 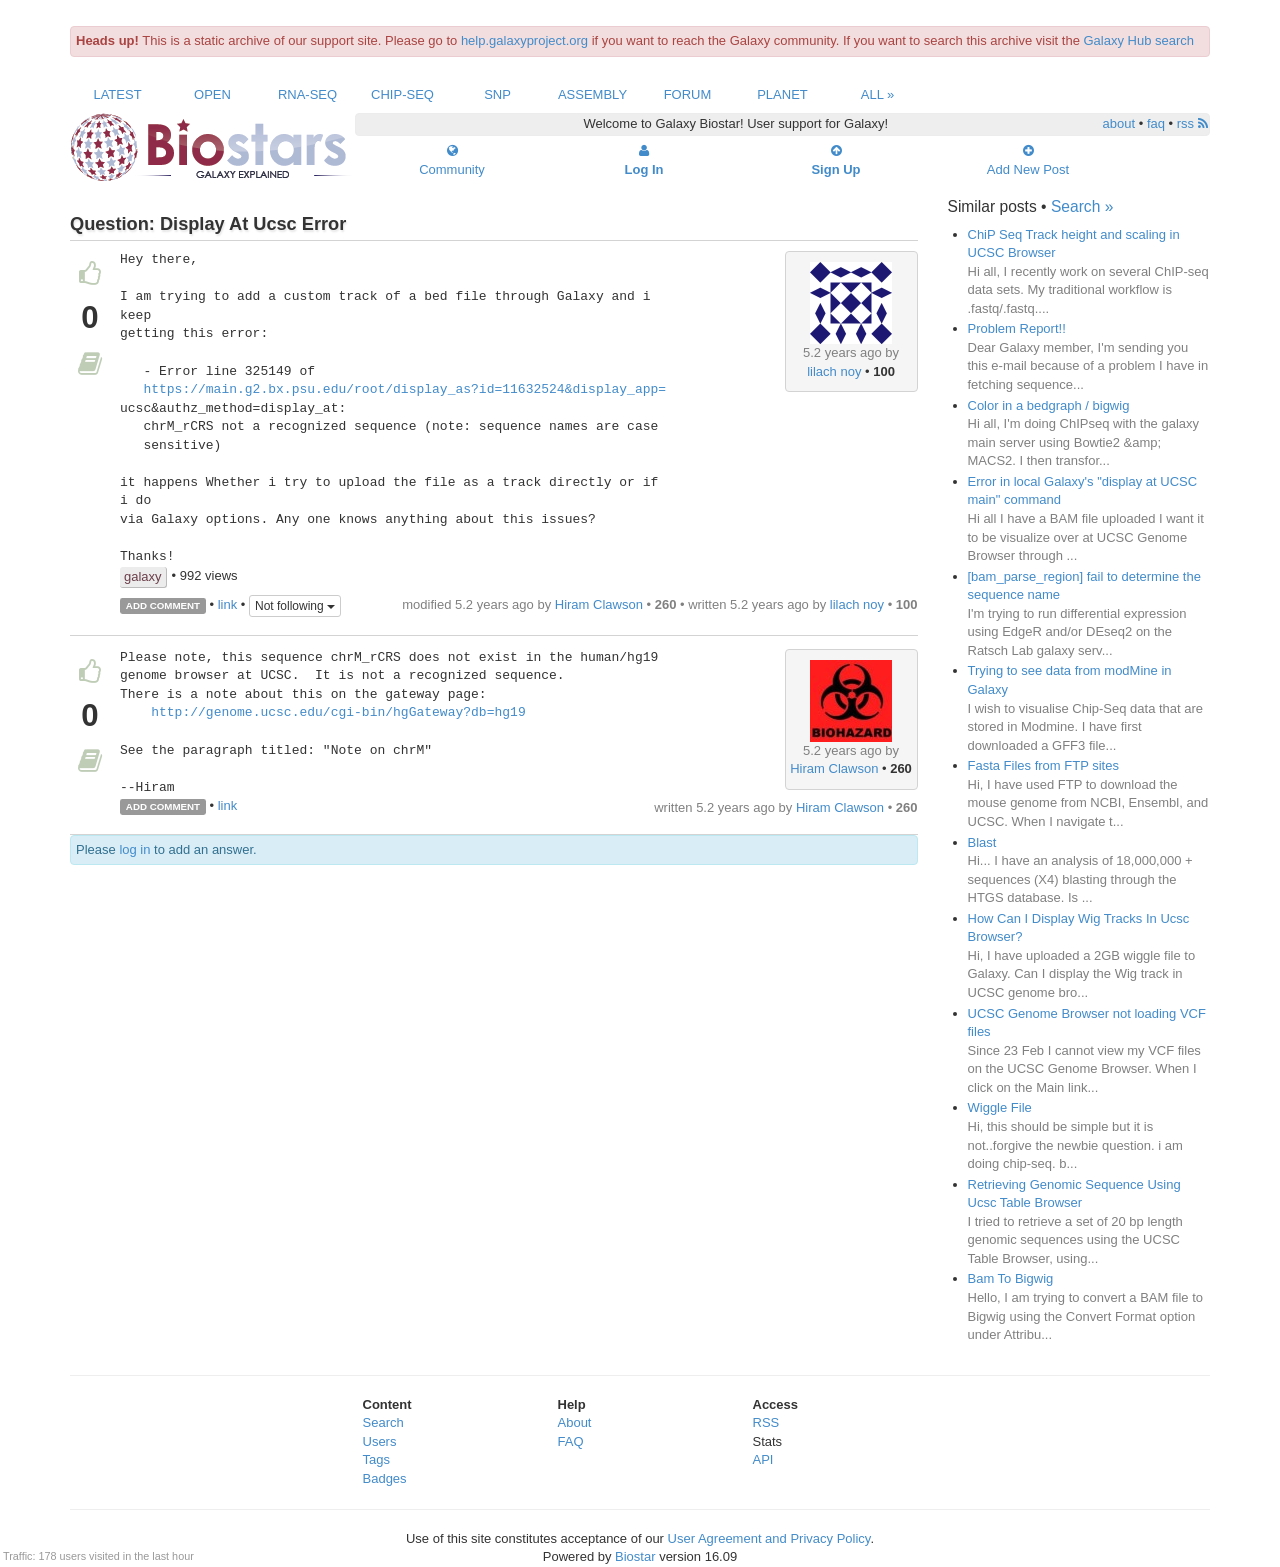 What do you see at coordinates (143, 576) in the screenshot?
I see `galaxy` at bounding box center [143, 576].